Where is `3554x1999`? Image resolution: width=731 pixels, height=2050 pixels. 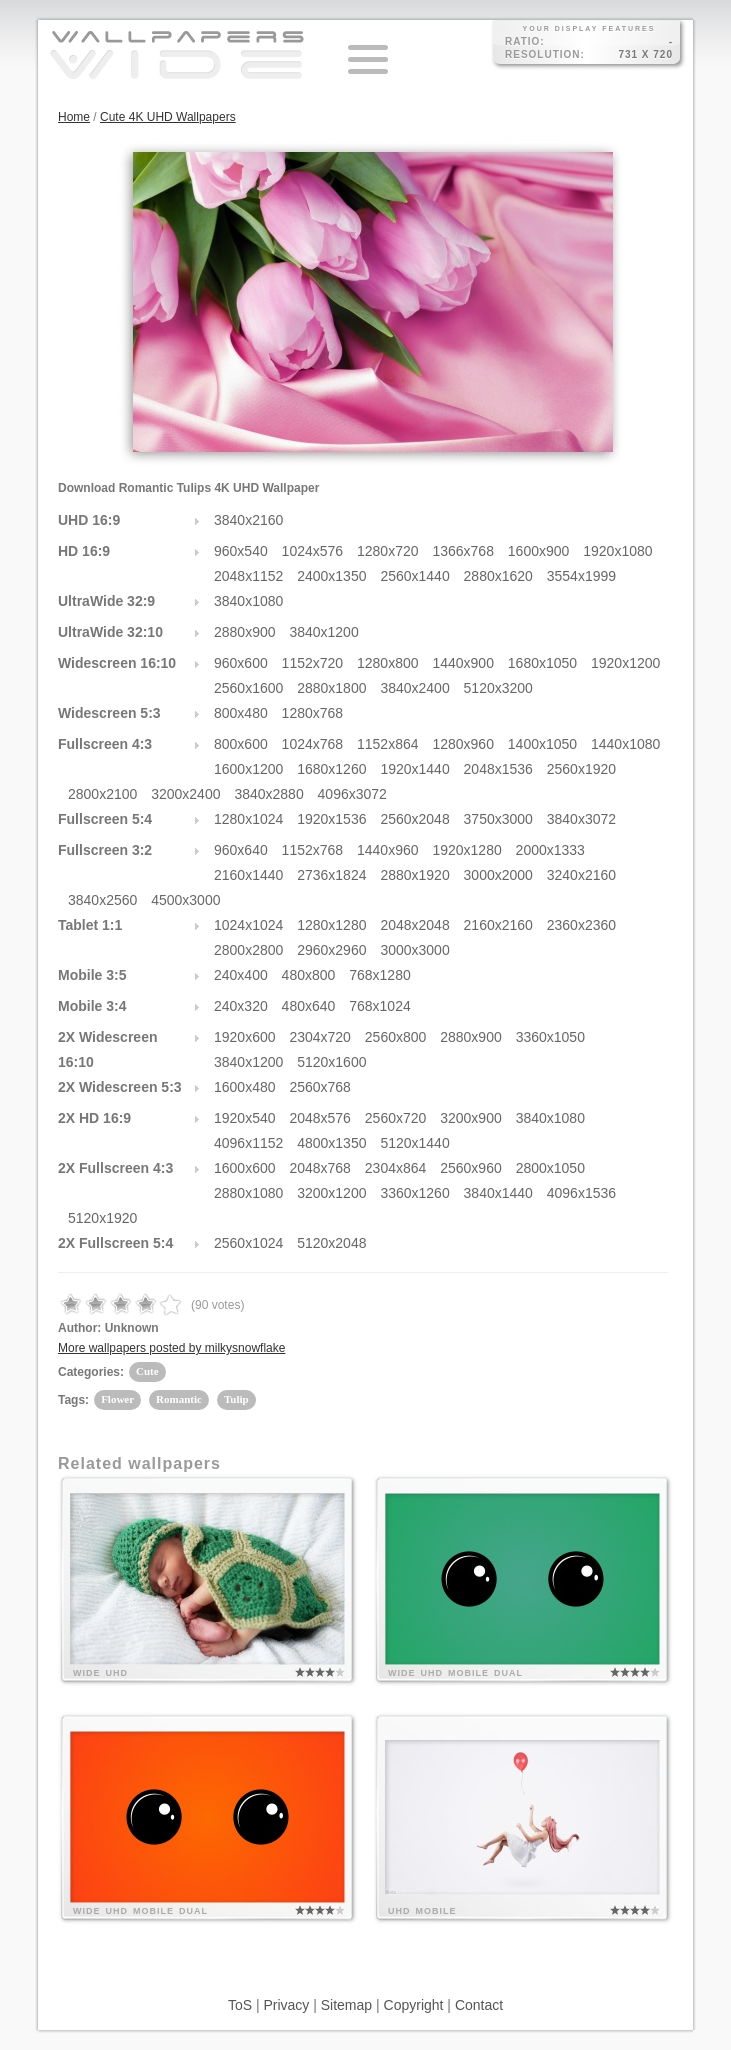 3554x1999 is located at coordinates (581, 576).